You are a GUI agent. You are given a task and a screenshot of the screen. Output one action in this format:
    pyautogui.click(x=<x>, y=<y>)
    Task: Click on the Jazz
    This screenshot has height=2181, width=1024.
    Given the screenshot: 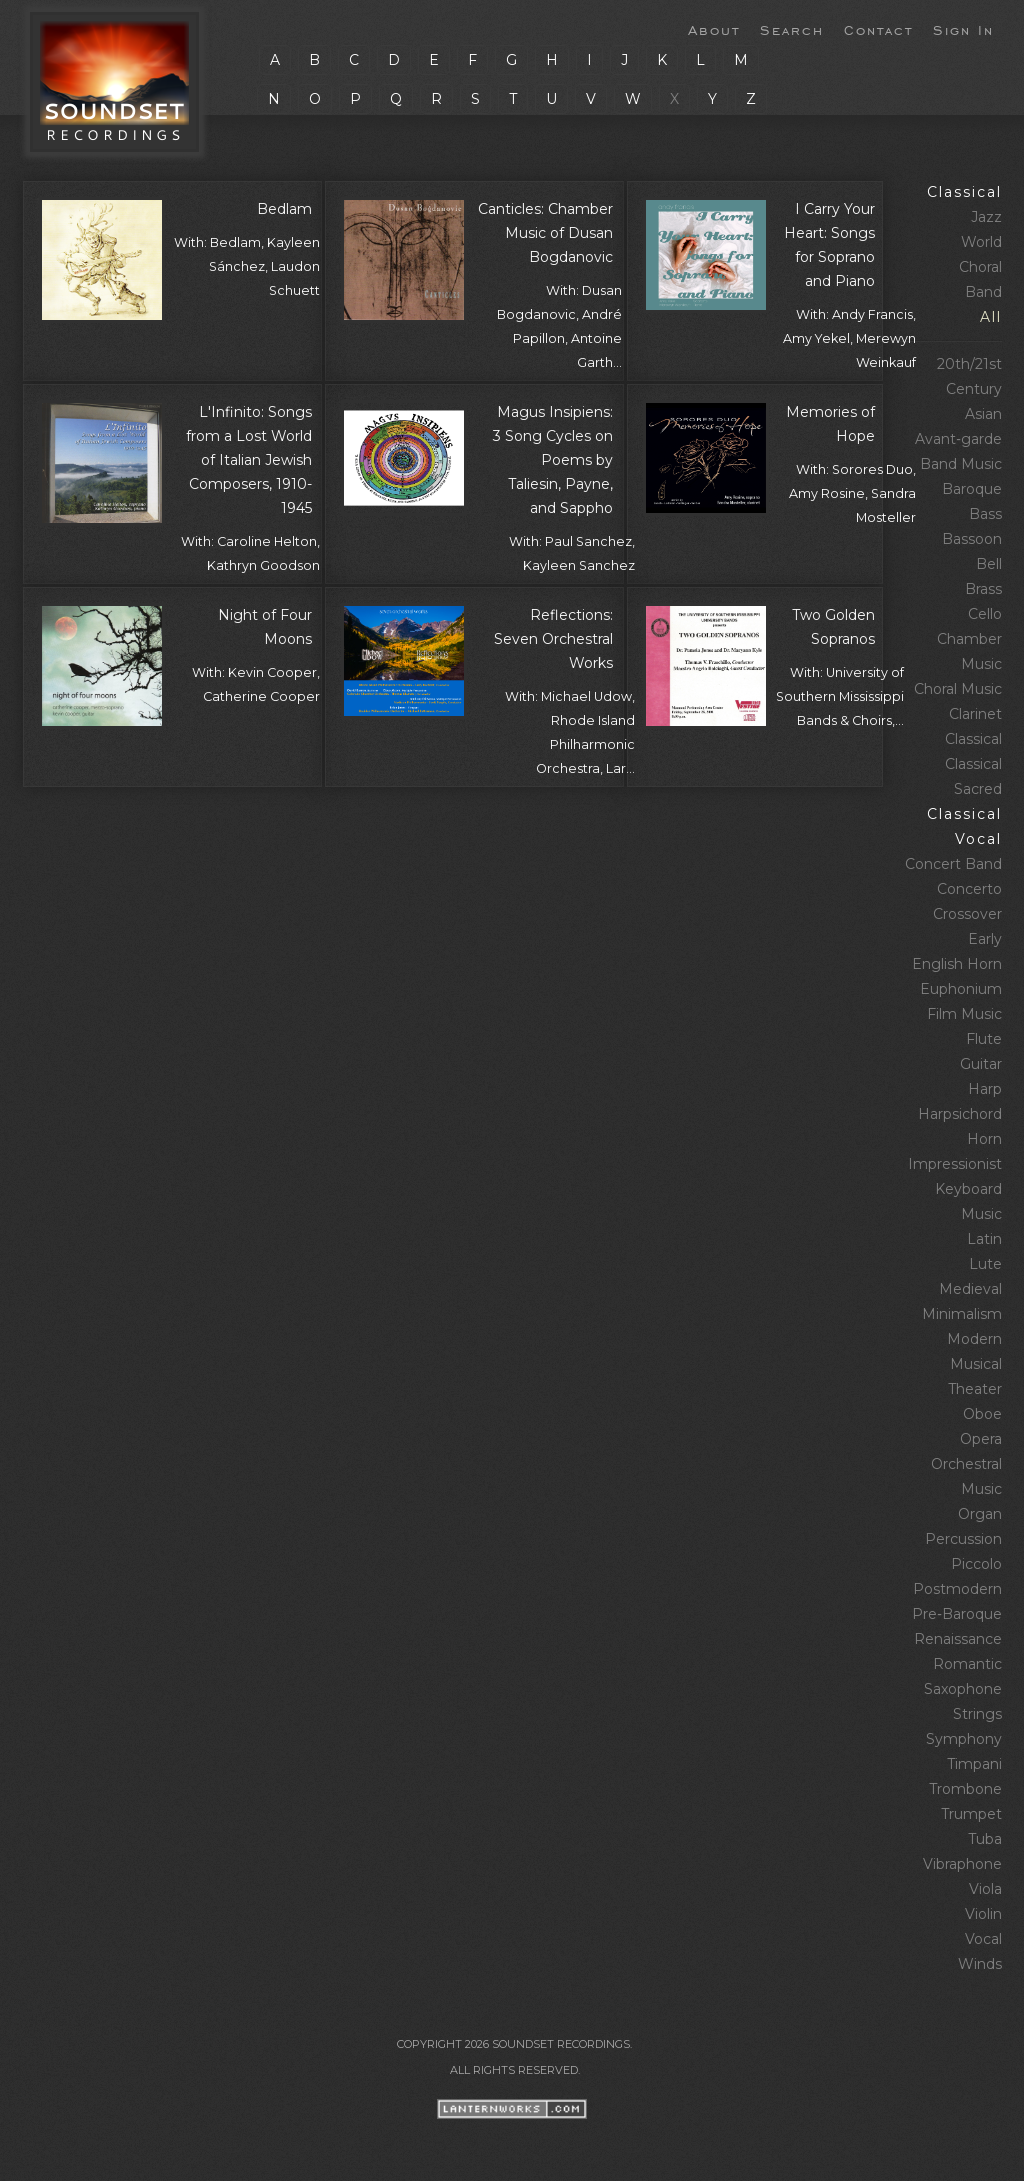 What is the action you would take?
    pyautogui.click(x=986, y=217)
    